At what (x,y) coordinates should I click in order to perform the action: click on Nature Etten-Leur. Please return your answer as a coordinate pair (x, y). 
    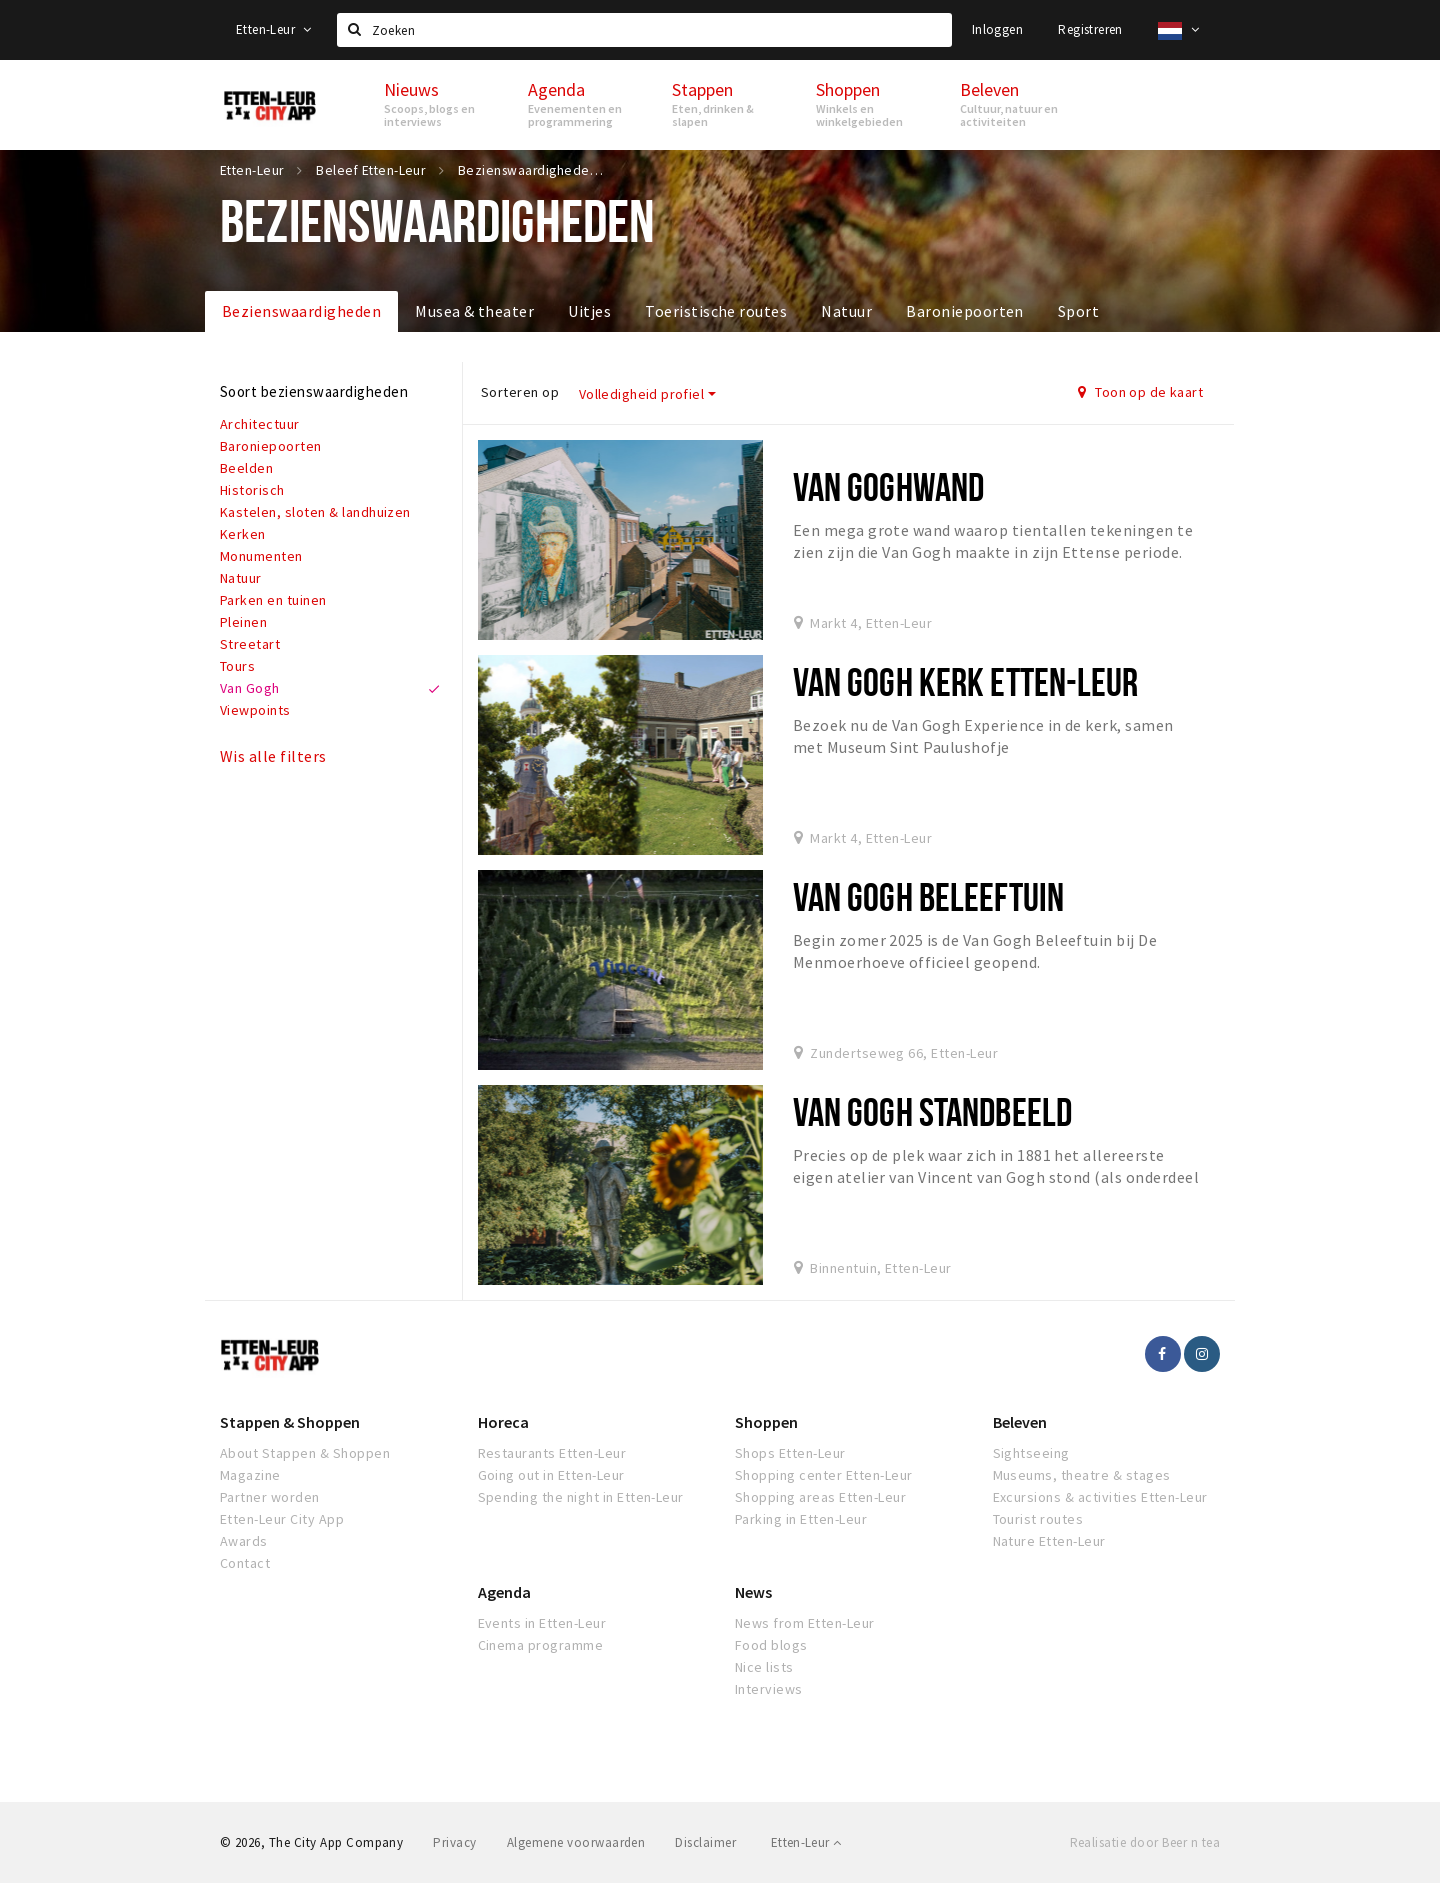
    Looking at the image, I should click on (1049, 1541).